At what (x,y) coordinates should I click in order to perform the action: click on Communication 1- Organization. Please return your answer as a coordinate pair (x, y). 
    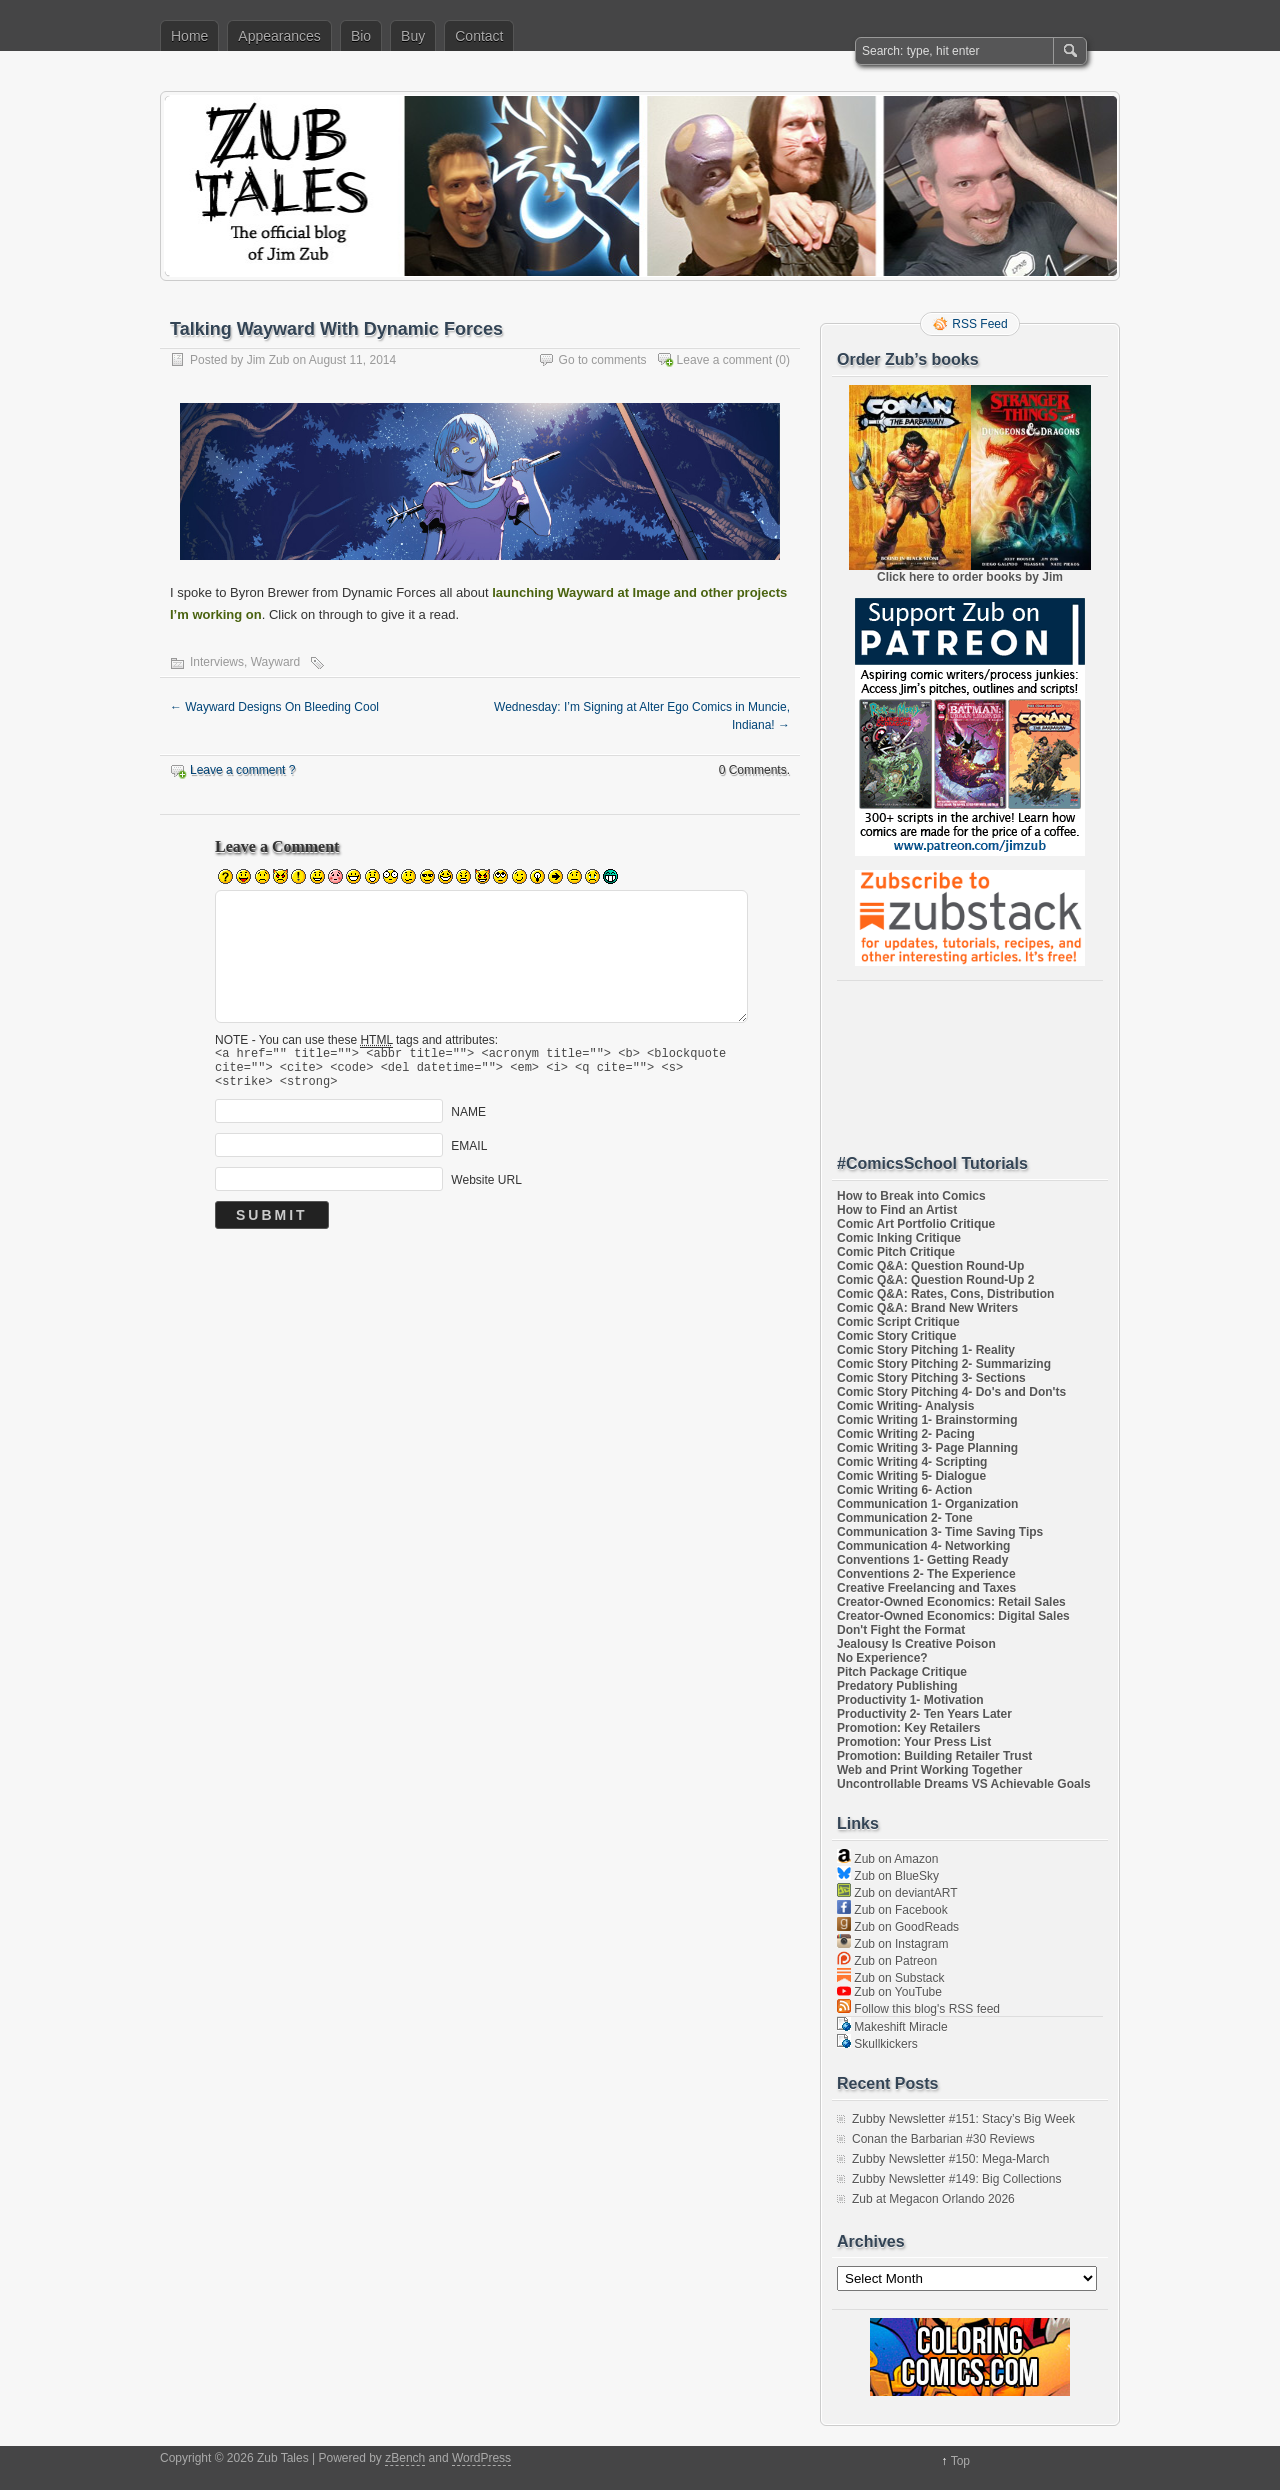
    Looking at the image, I should click on (927, 1504).